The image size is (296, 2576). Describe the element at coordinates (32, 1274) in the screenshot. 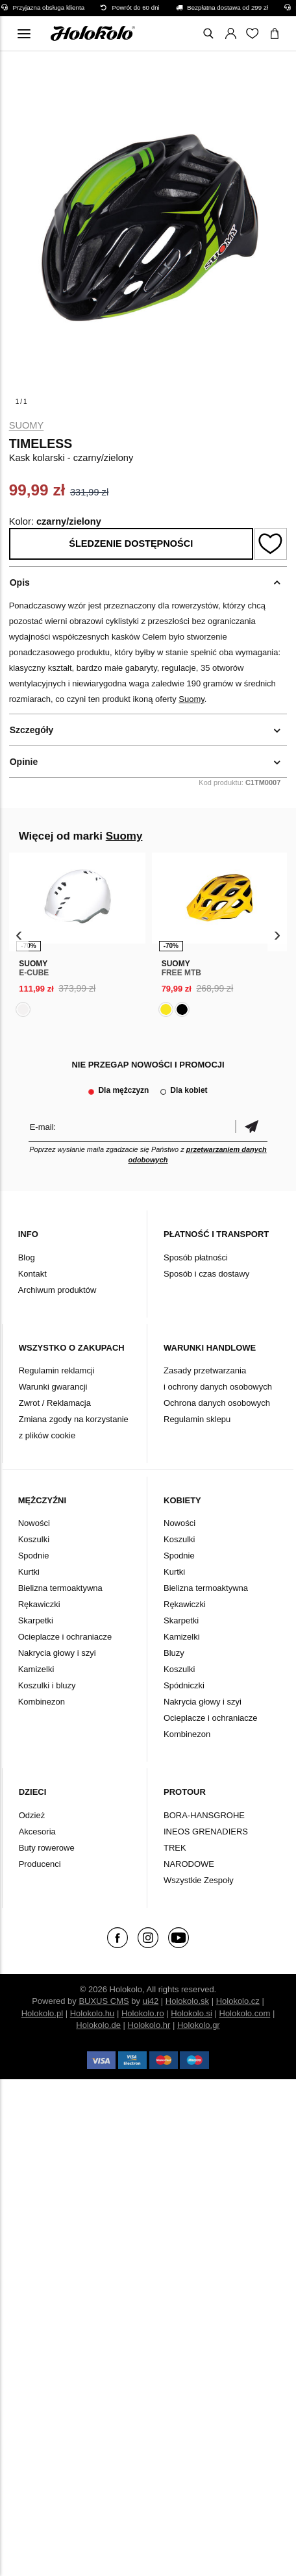

I see `Kontakt` at that location.